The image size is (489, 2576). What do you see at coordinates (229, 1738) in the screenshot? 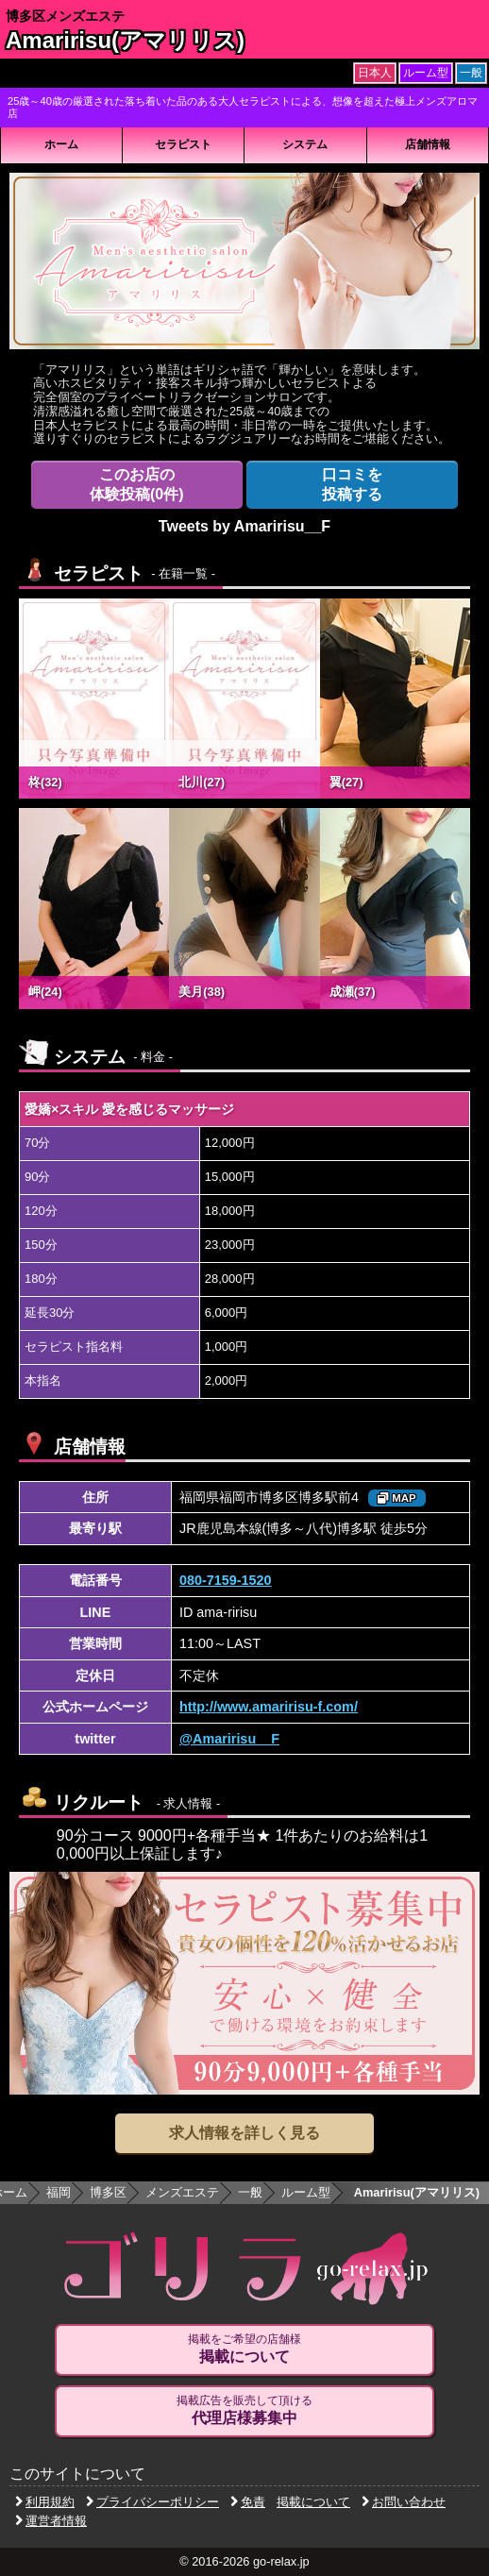
I see `@Amaririsu__F` at bounding box center [229, 1738].